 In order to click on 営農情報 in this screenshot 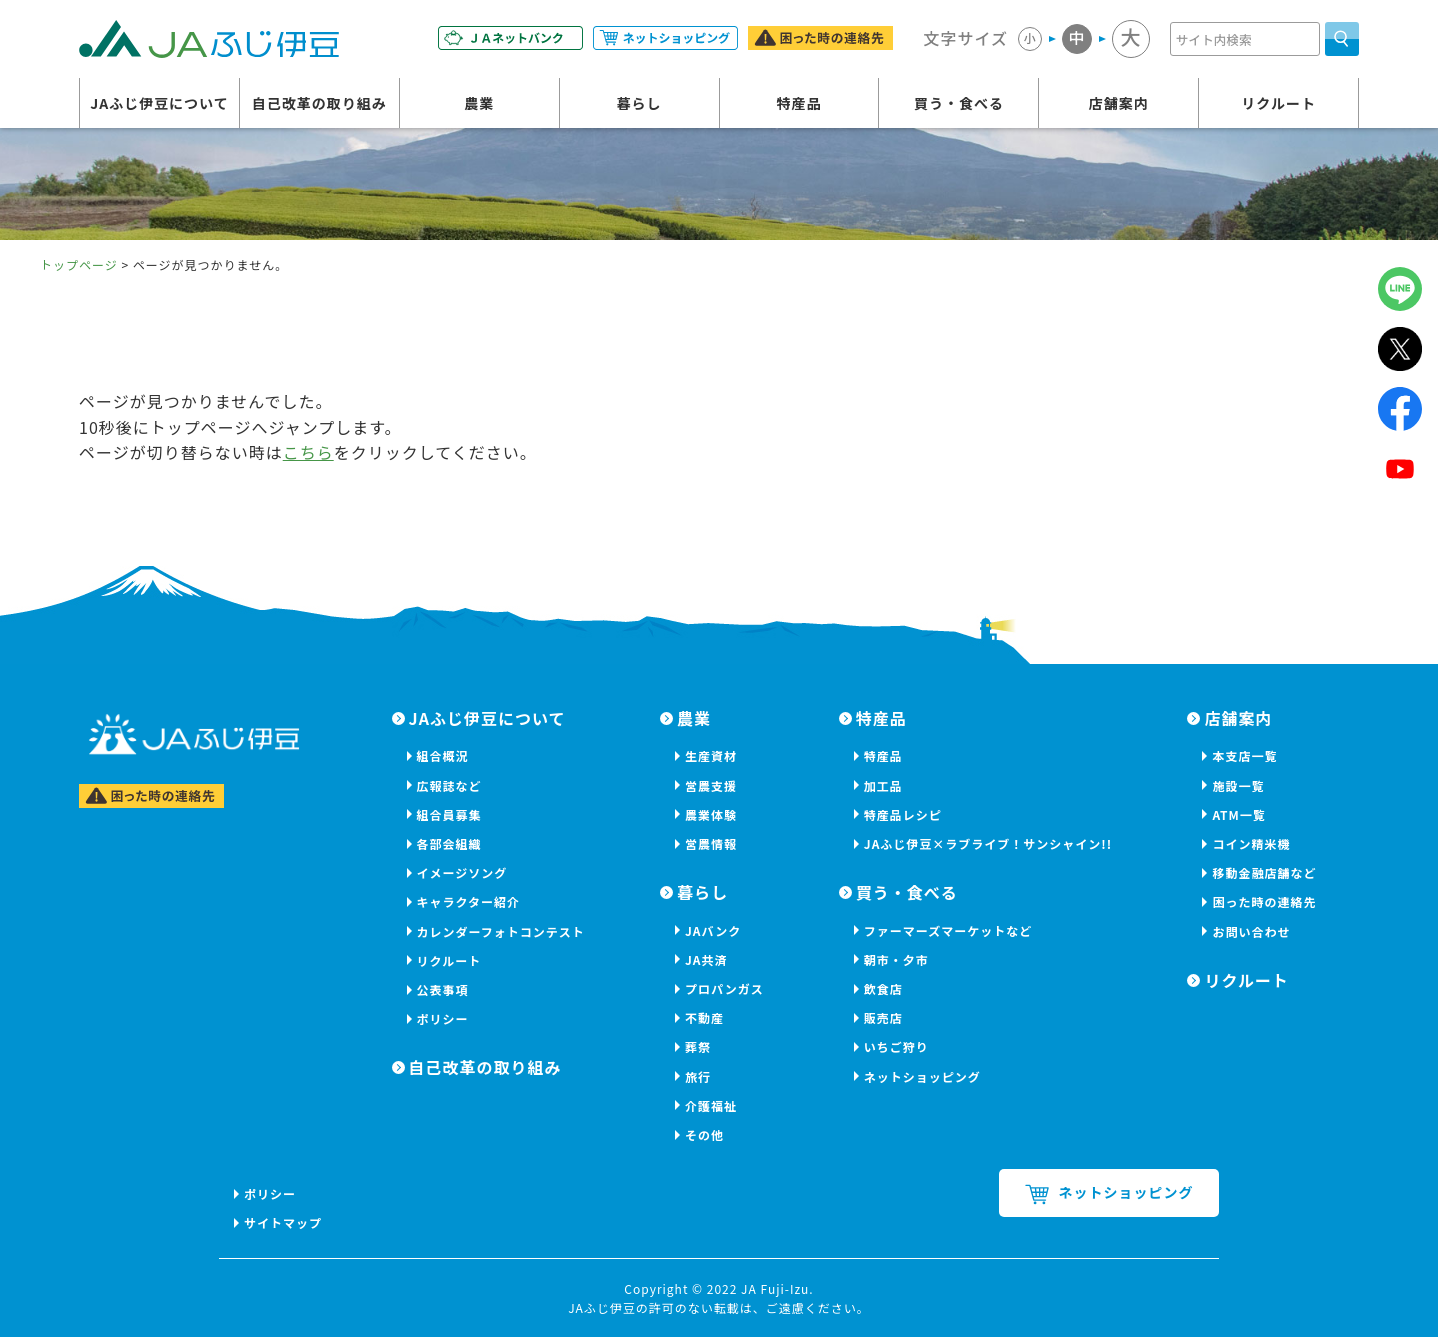, I will do `click(711, 843)`.